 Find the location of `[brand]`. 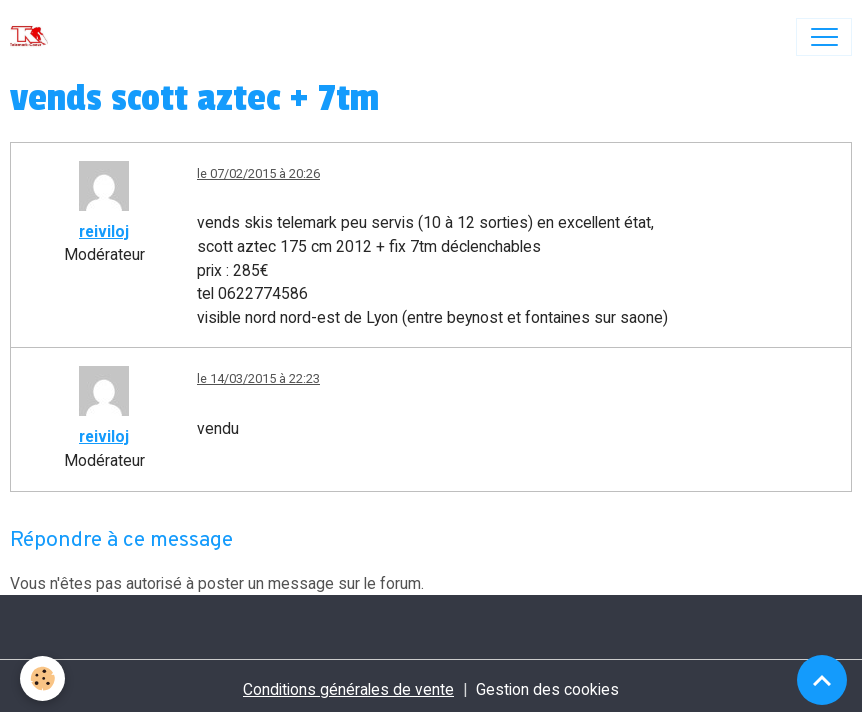

[brand] is located at coordinates (33, 37).